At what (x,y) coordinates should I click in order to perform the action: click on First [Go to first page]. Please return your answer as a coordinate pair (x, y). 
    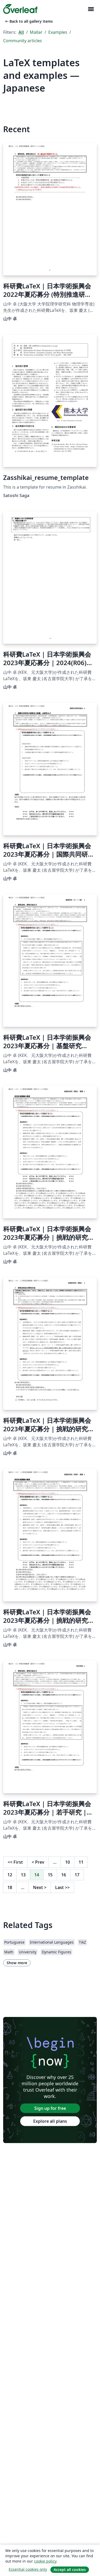
    Looking at the image, I should click on (15, 1862).